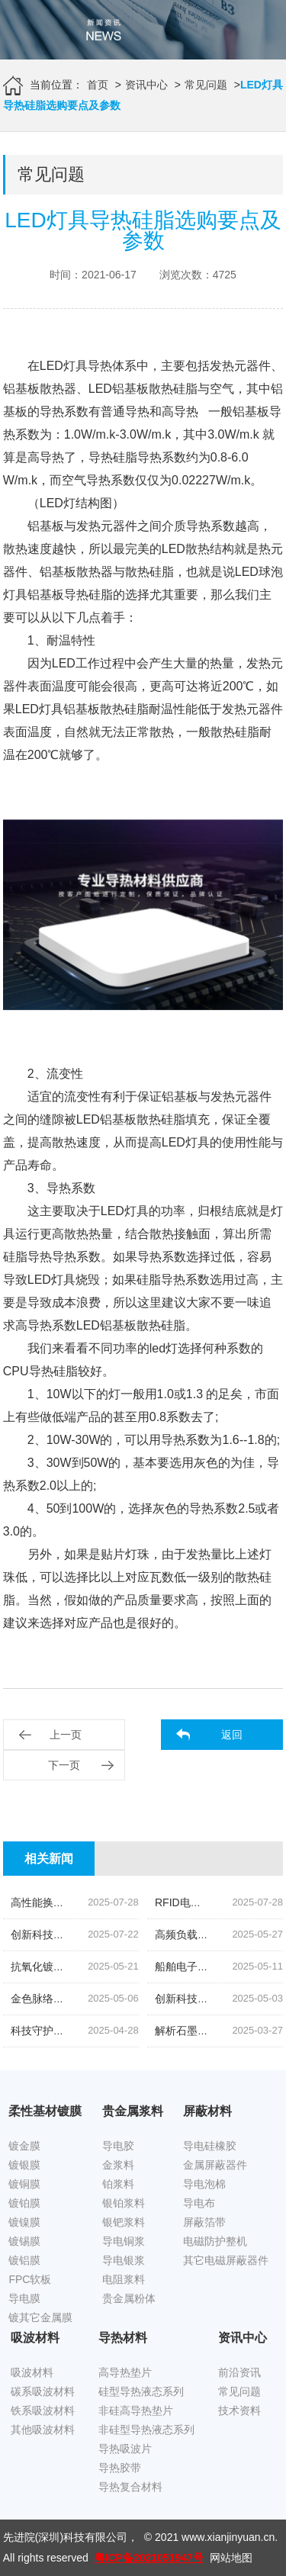 The width and height of the screenshot is (286, 2576). What do you see at coordinates (209, 2146) in the screenshot?
I see `导电硅橡胶` at bounding box center [209, 2146].